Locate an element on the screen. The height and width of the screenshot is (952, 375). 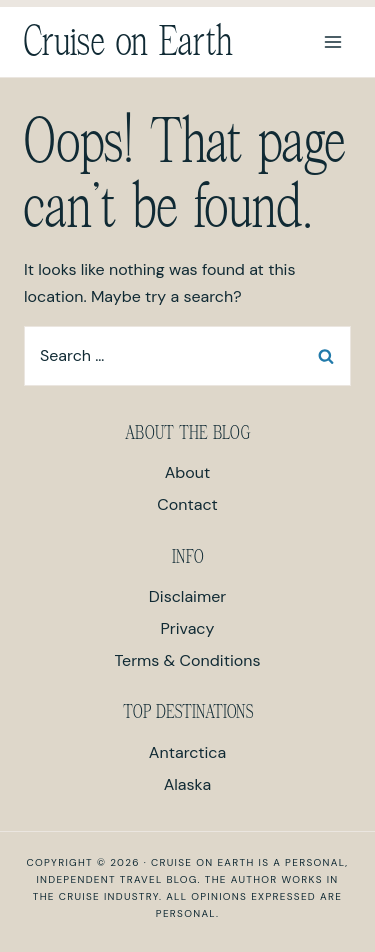
About is located at coordinates (188, 472).